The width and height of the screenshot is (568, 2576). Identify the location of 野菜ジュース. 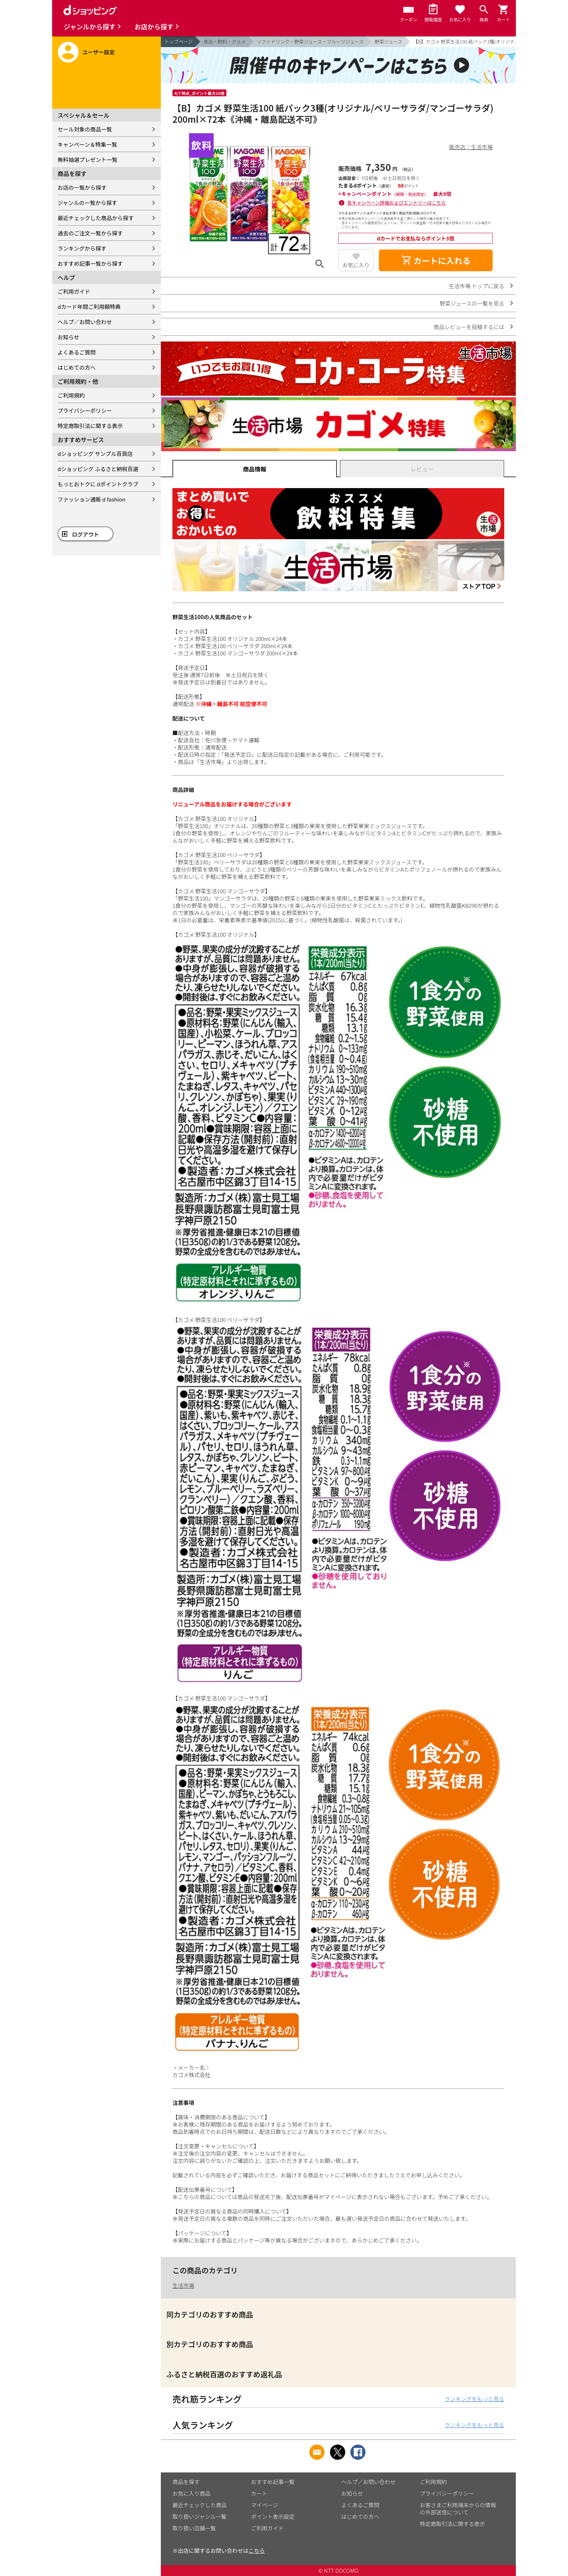
(388, 41).